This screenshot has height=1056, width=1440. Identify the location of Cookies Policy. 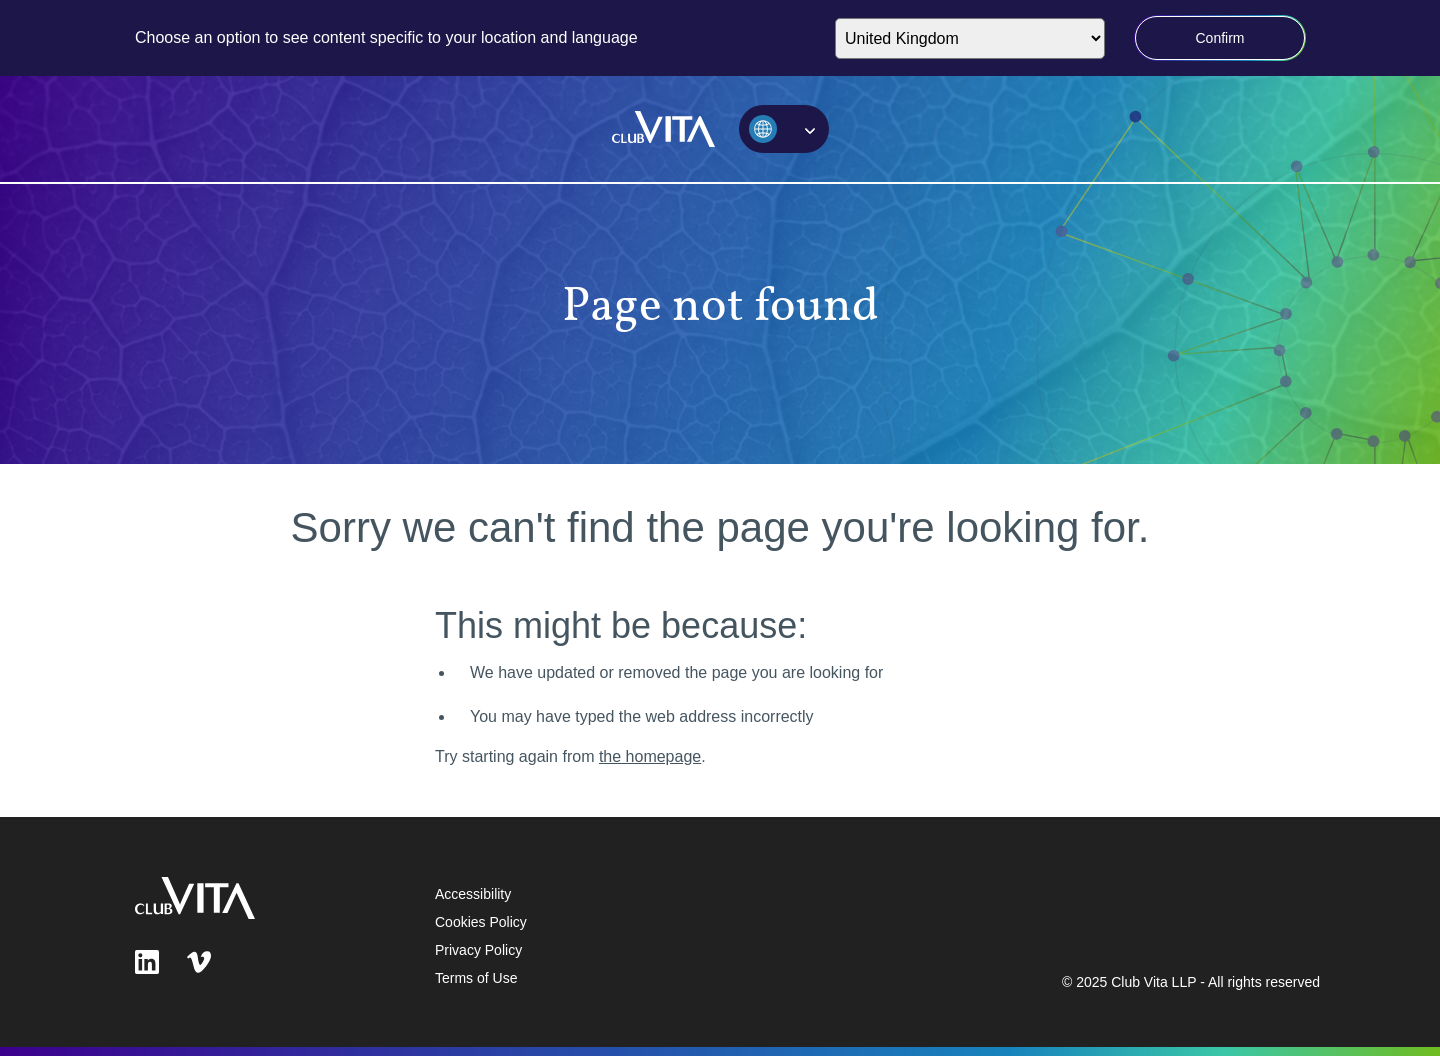
(481, 922).